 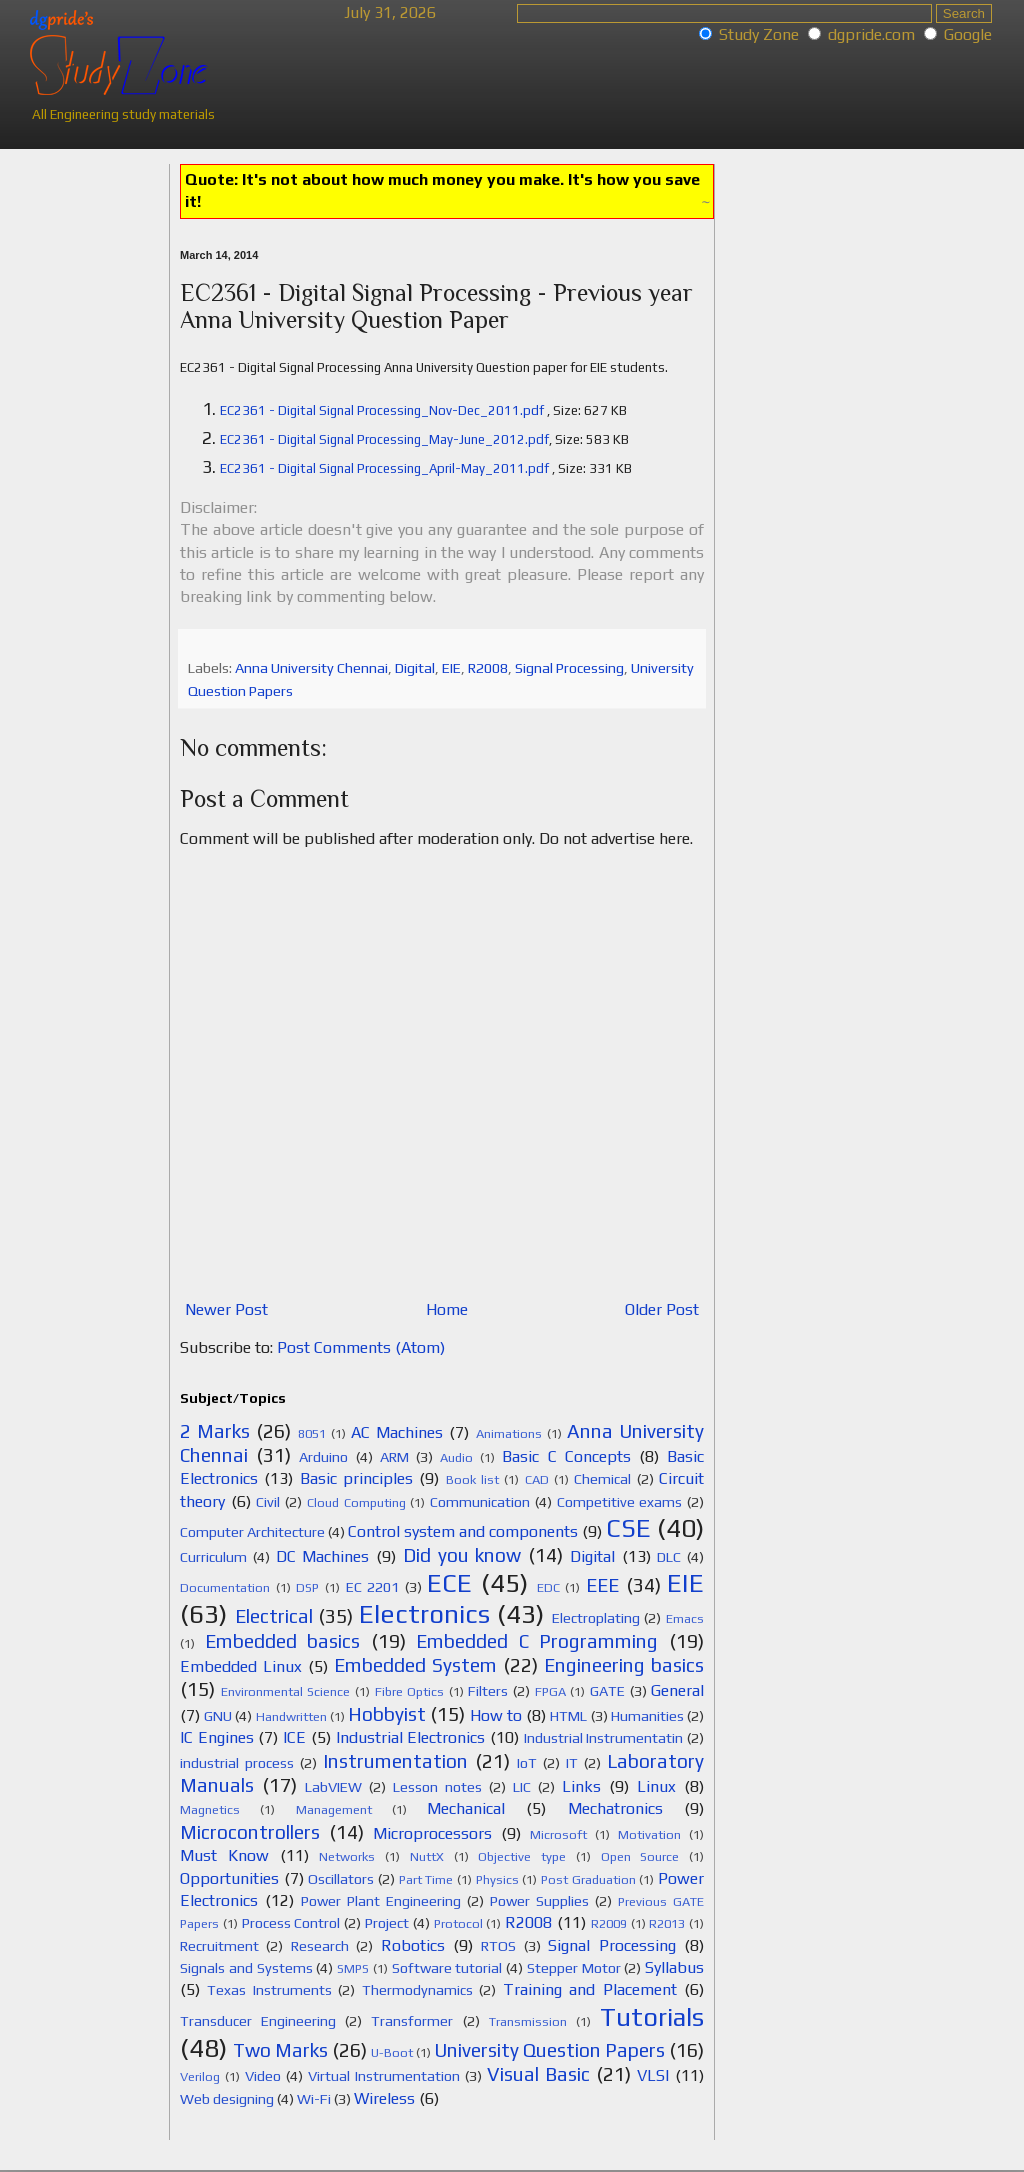 What do you see at coordinates (496, 1715) in the screenshot?
I see `How to` at bounding box center [496, 1715].